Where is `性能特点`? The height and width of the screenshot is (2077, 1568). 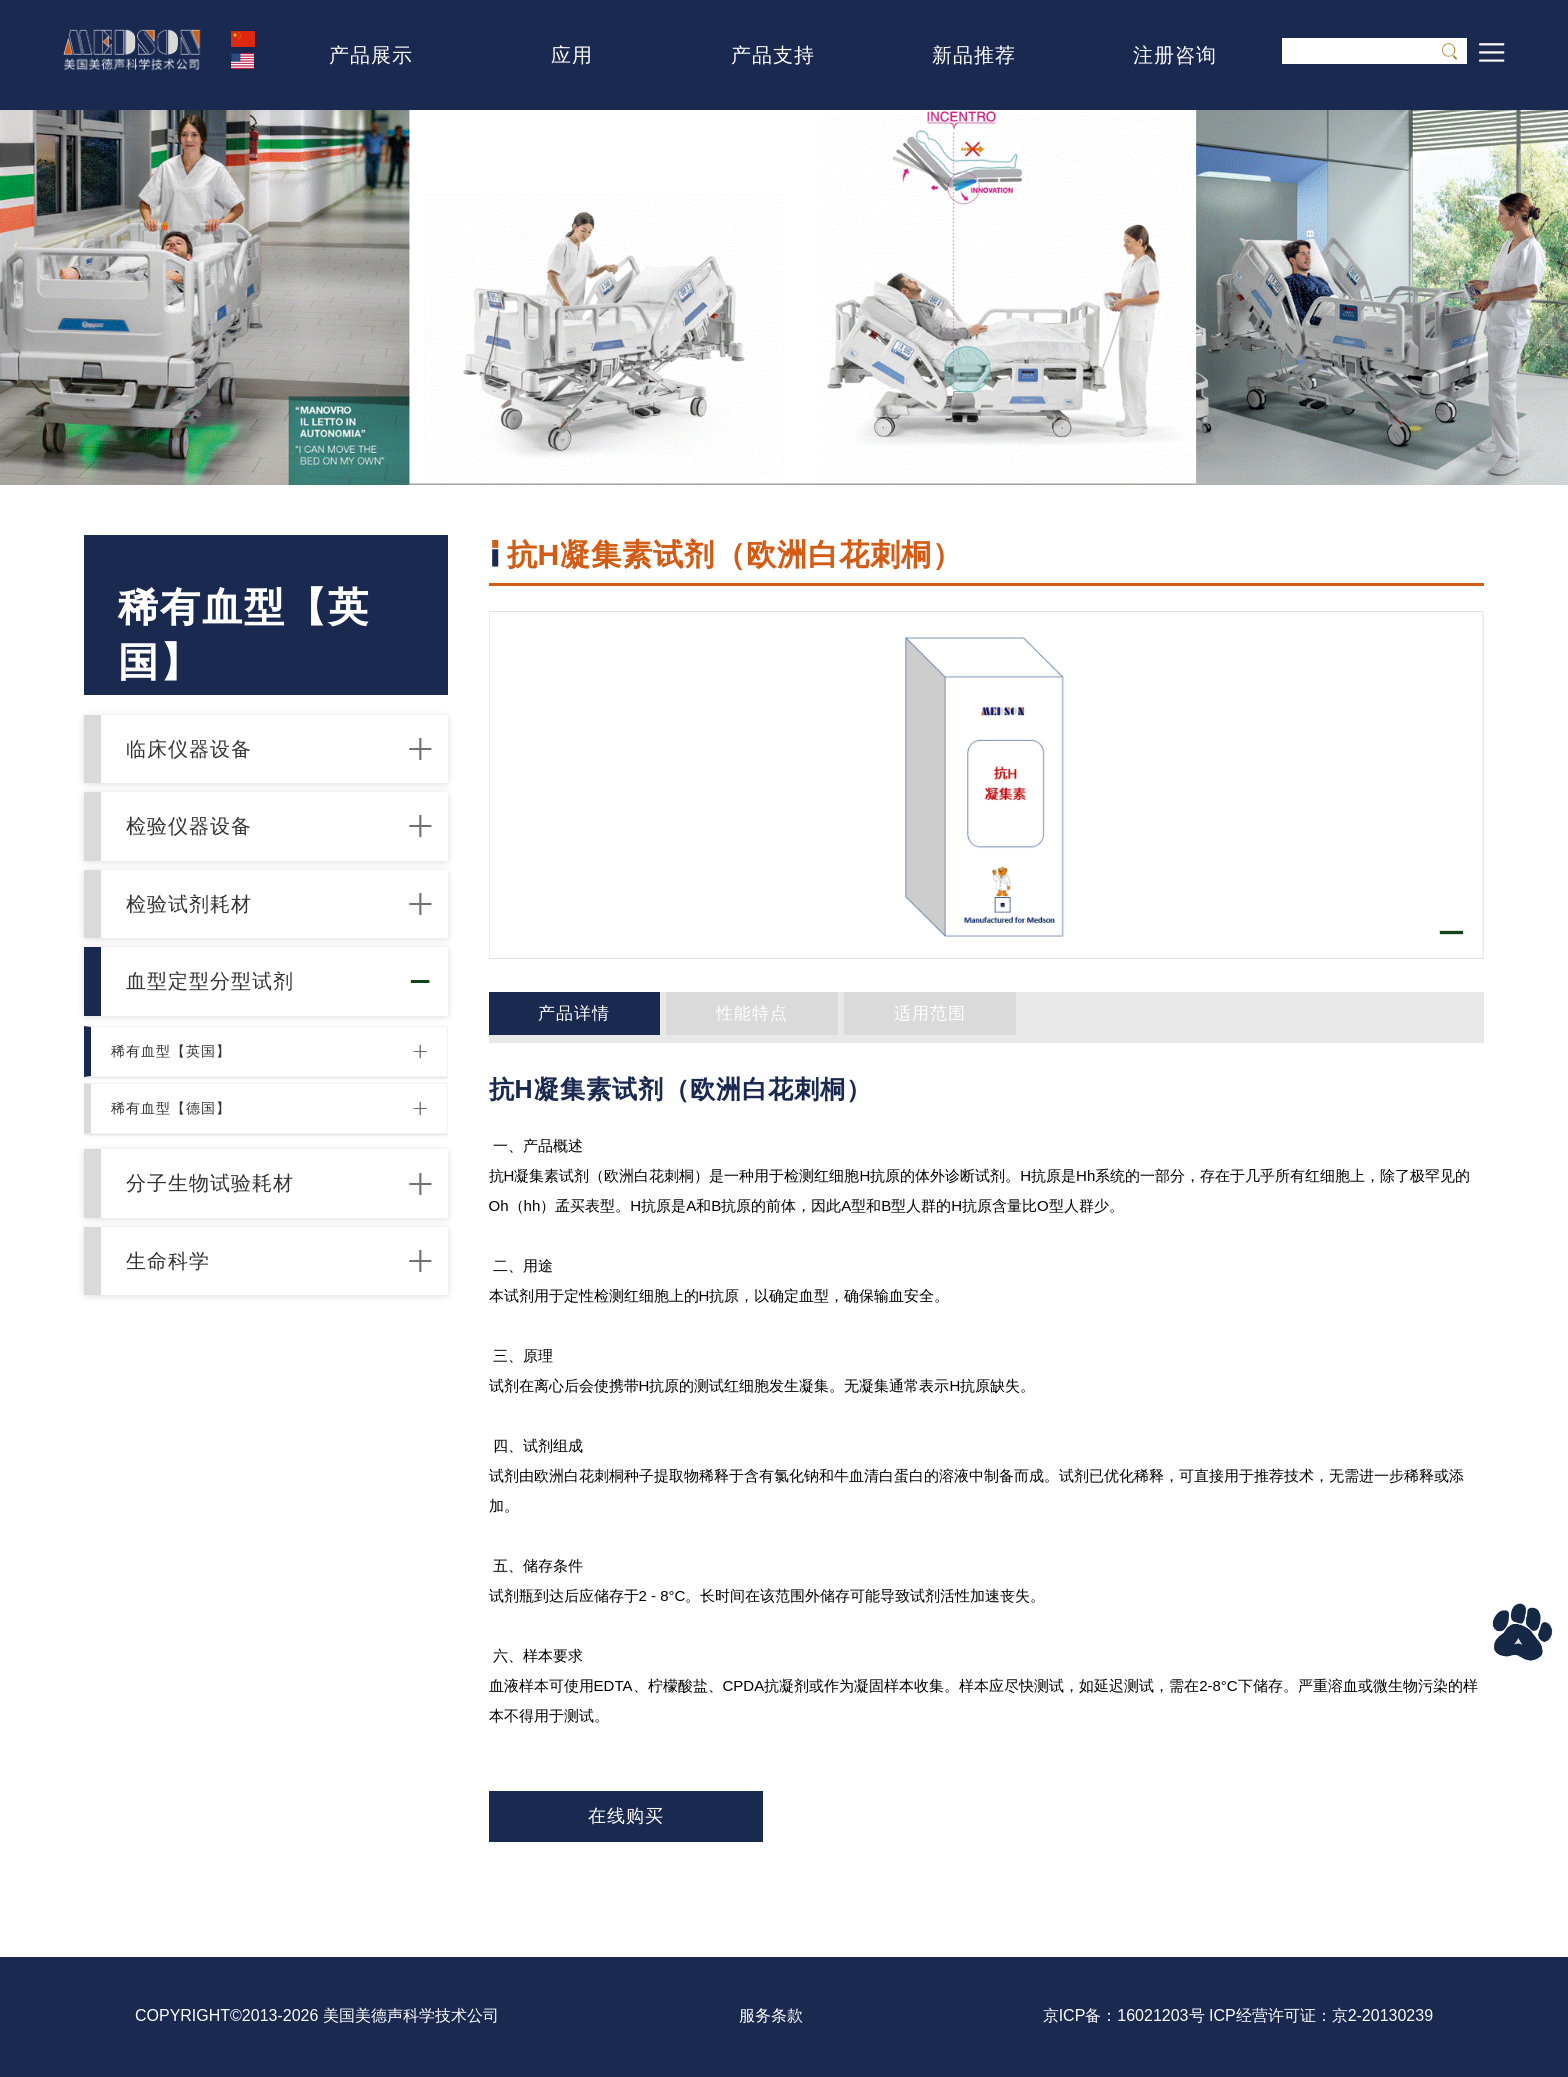 性能特点 is located at coordinates (693, 1017).